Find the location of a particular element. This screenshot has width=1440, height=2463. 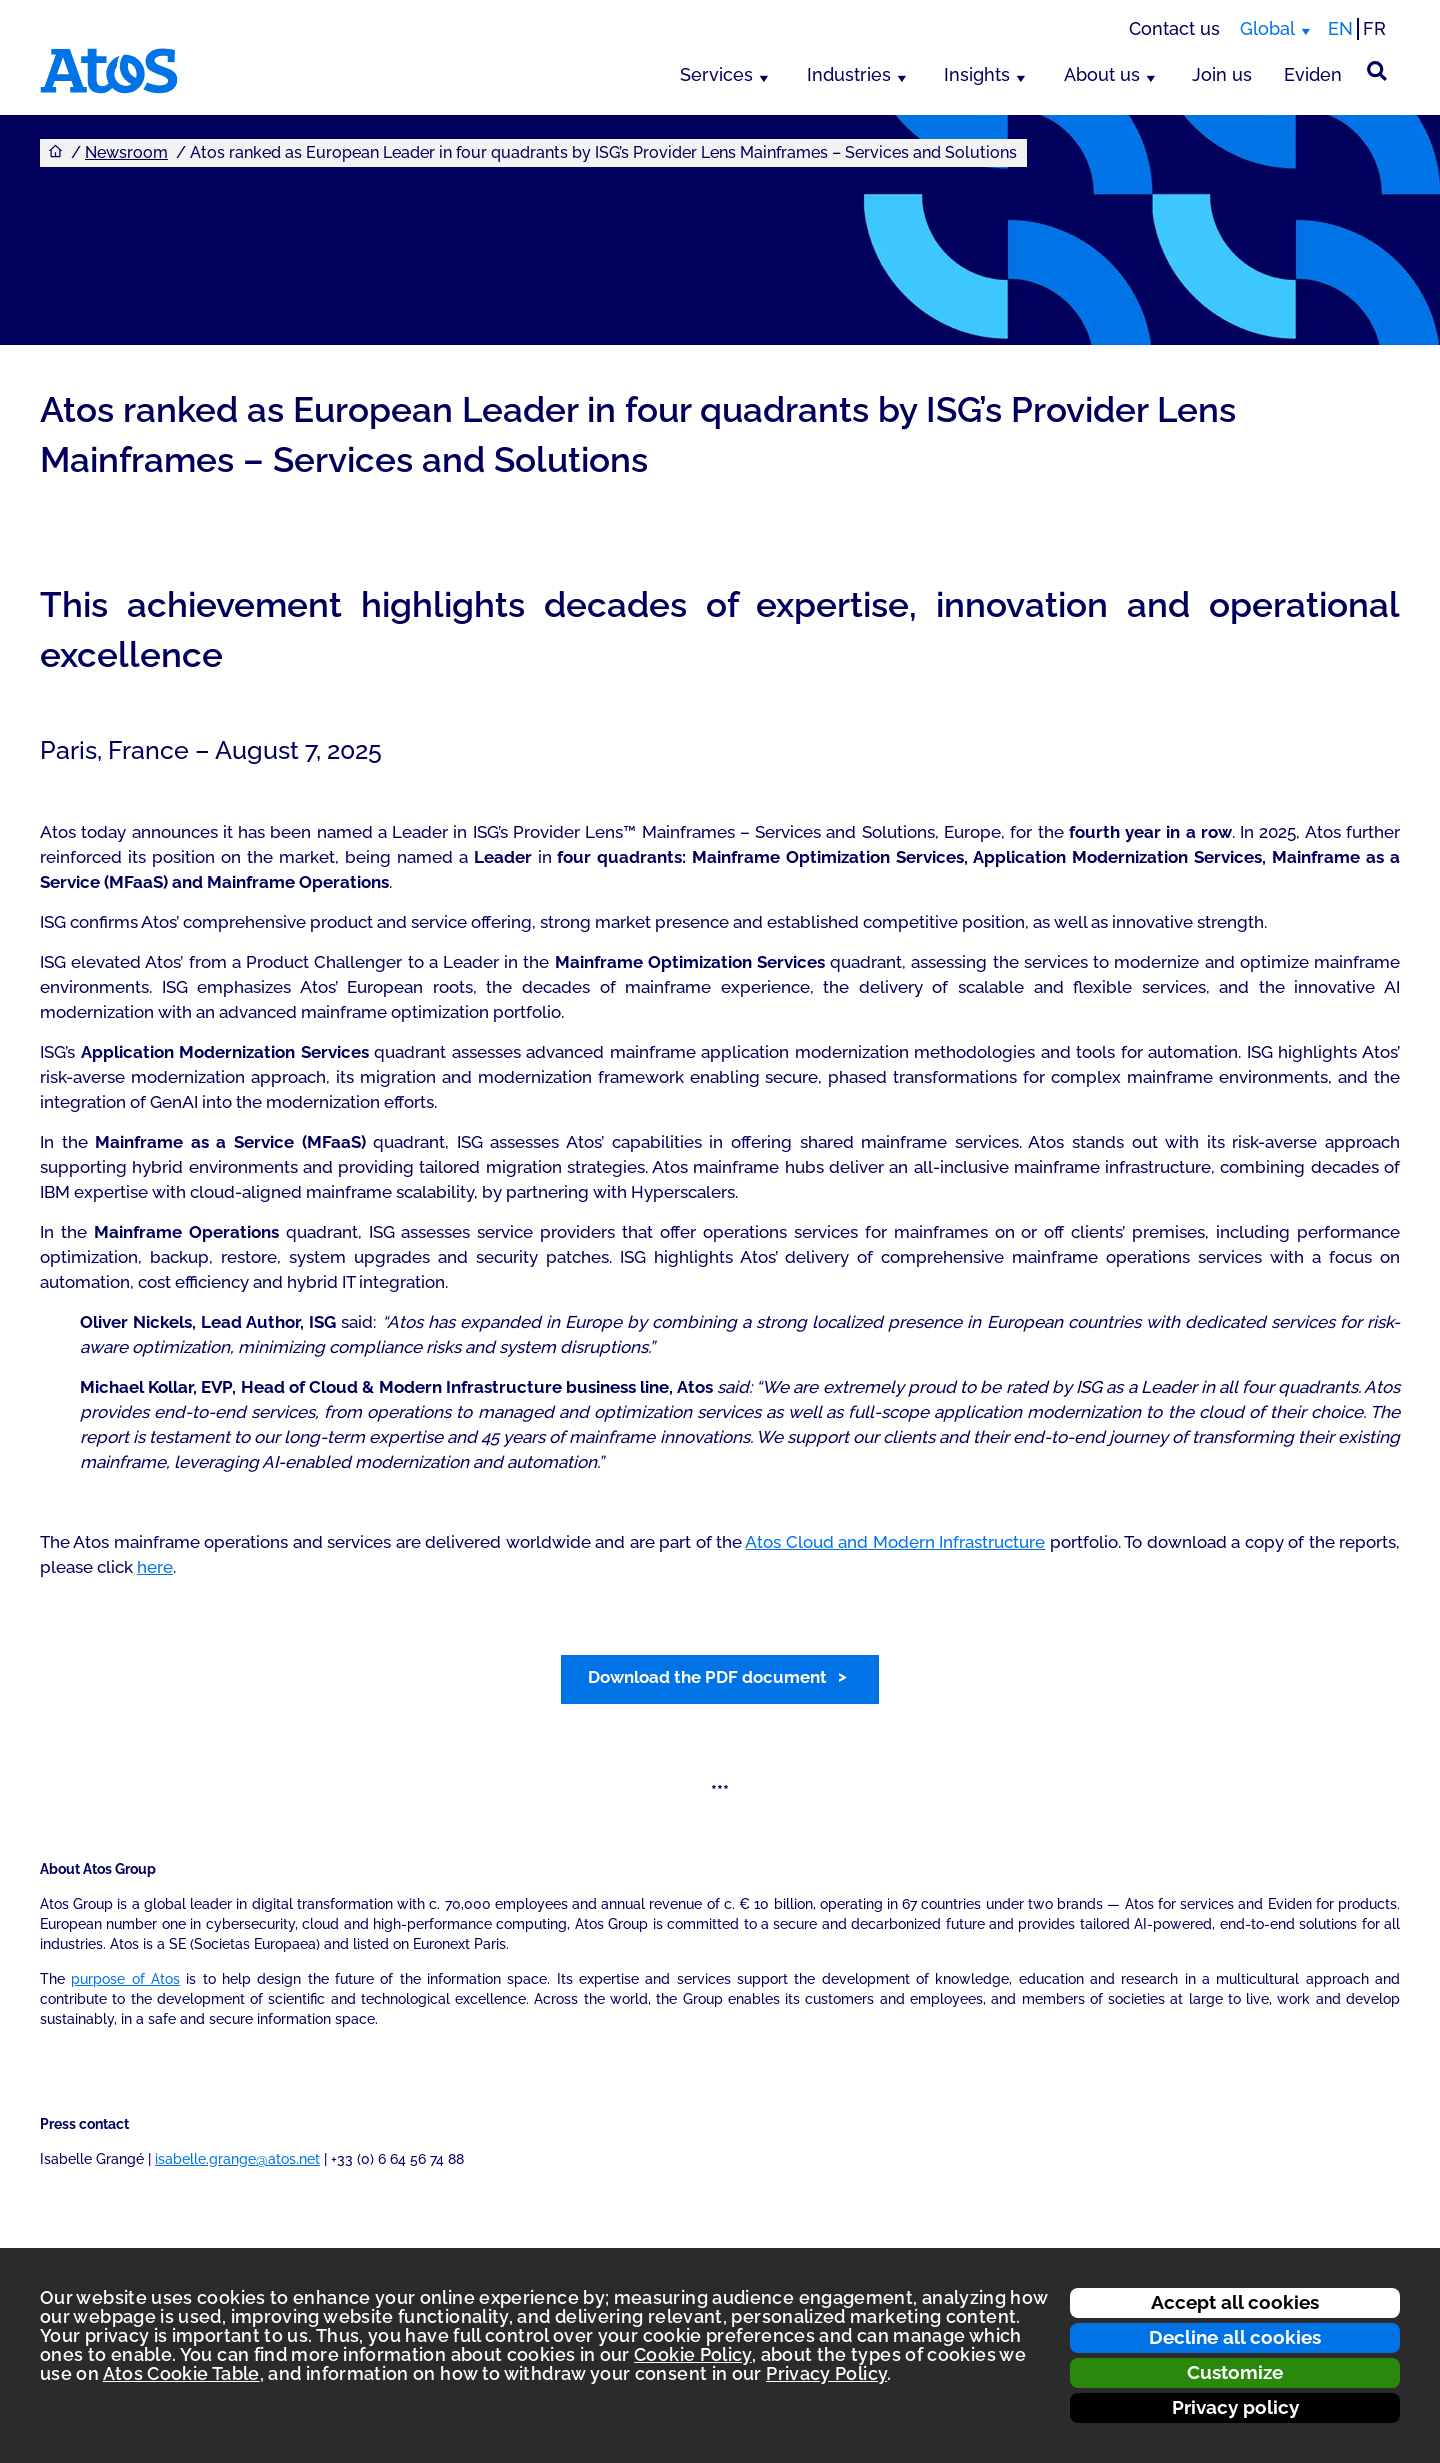

Industries is located at coordinates (849, 74).